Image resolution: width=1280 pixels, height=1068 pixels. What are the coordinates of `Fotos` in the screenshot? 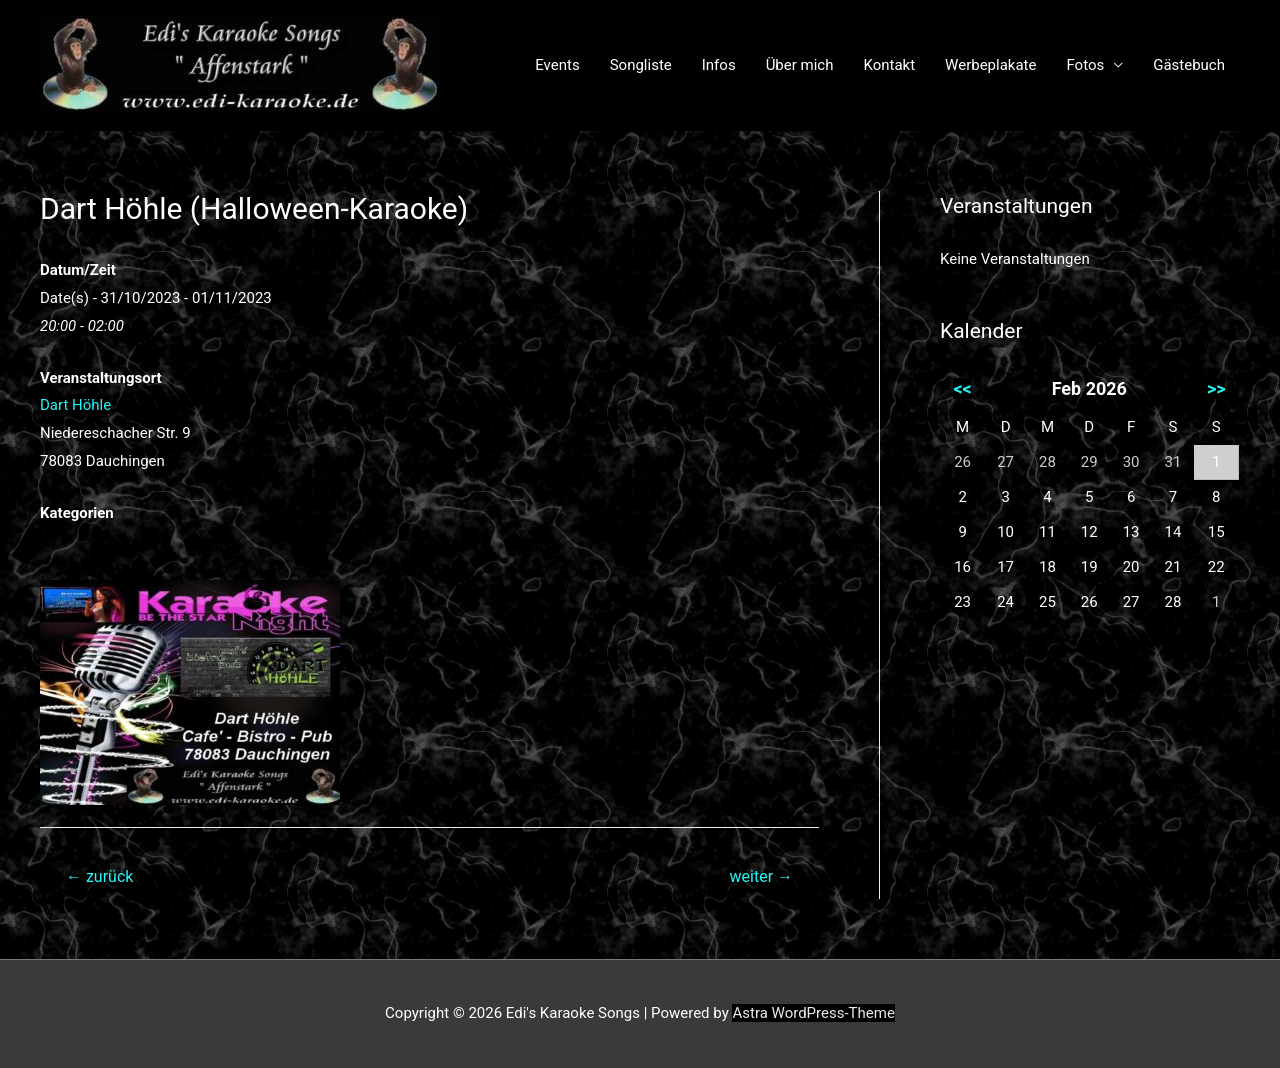 It's located at (1085, 65).